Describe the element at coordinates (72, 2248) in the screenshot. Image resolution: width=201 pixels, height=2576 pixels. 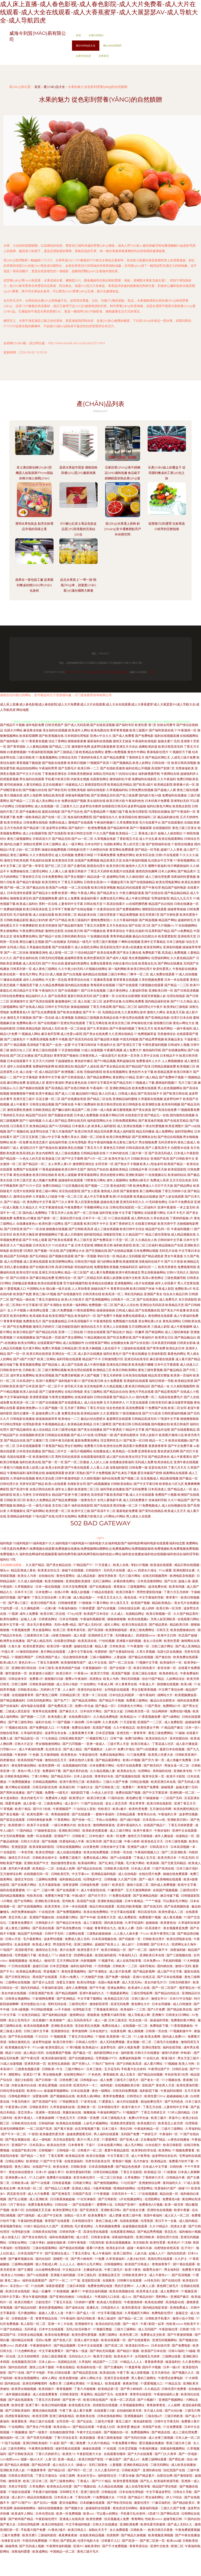
I see `国产精选在线视频` at that location.